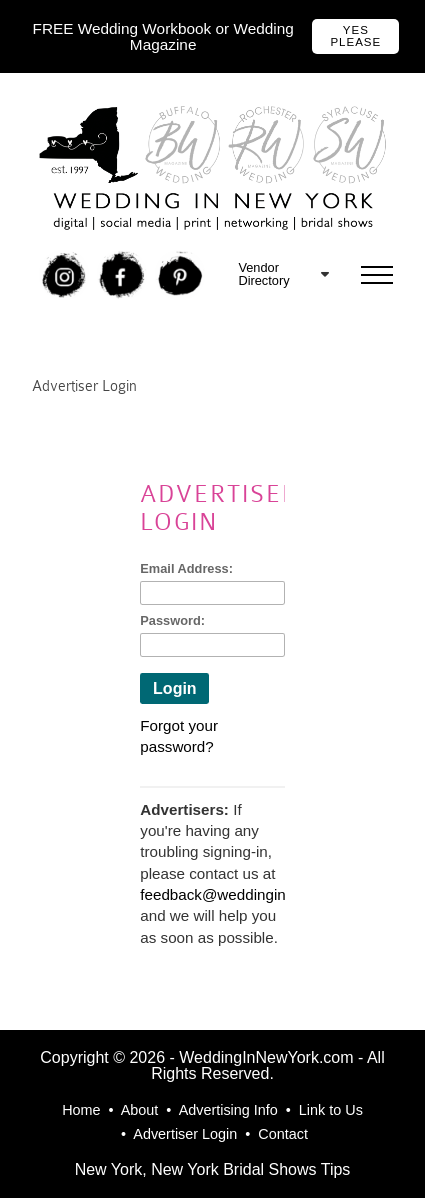 The image size is (425, 1198). What do you see at coordinates (228, 1110) in the screenshot?
I see `Advertising Info` at bounding box center [228, 1110].